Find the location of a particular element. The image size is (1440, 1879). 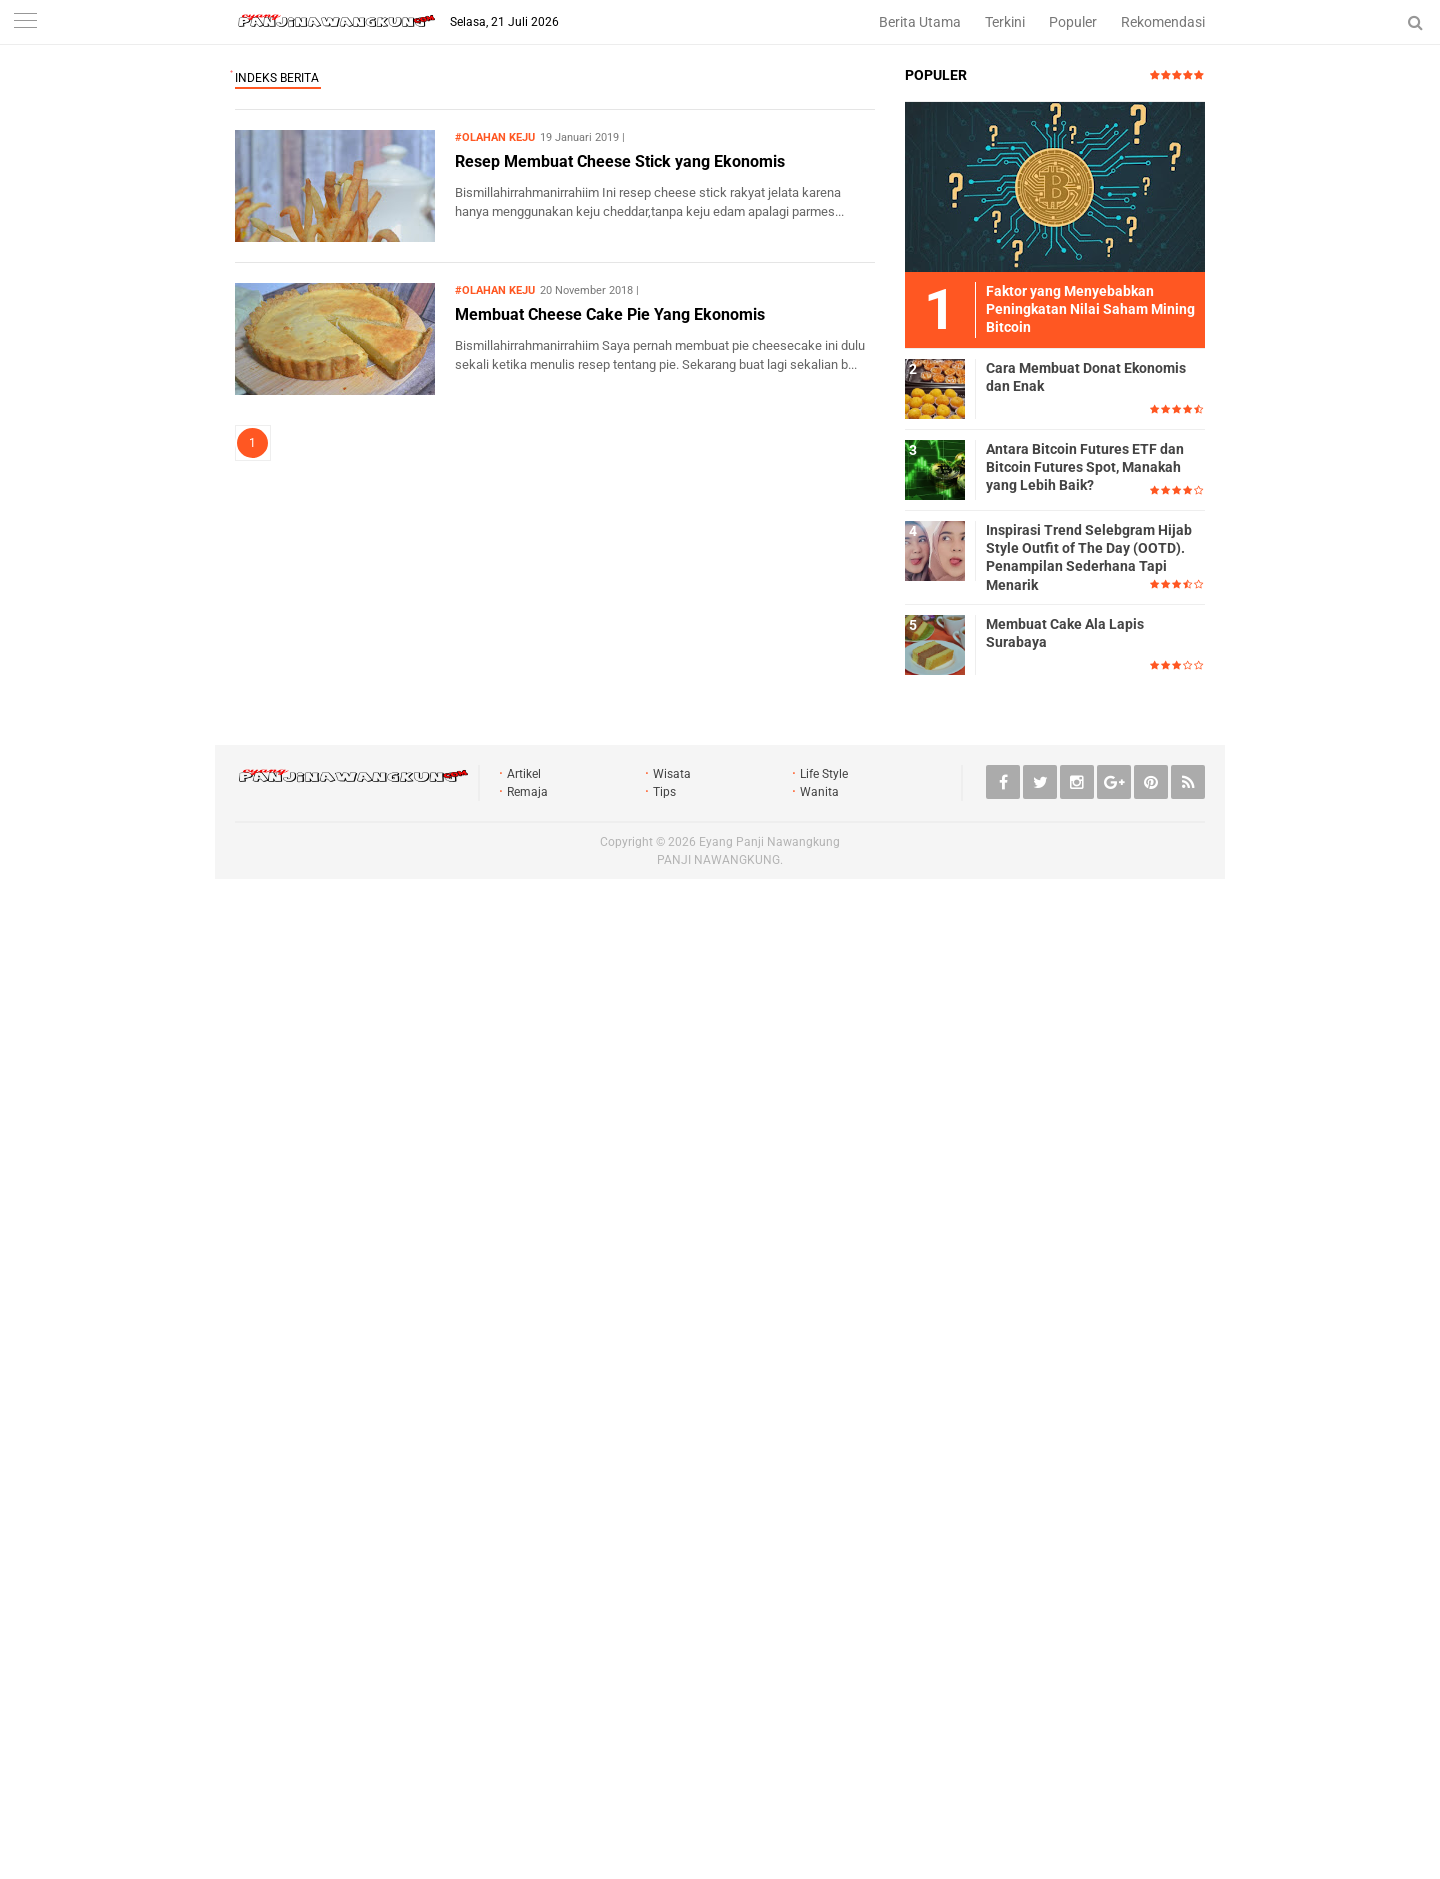

Wisata is located at coordinates (672, 774).